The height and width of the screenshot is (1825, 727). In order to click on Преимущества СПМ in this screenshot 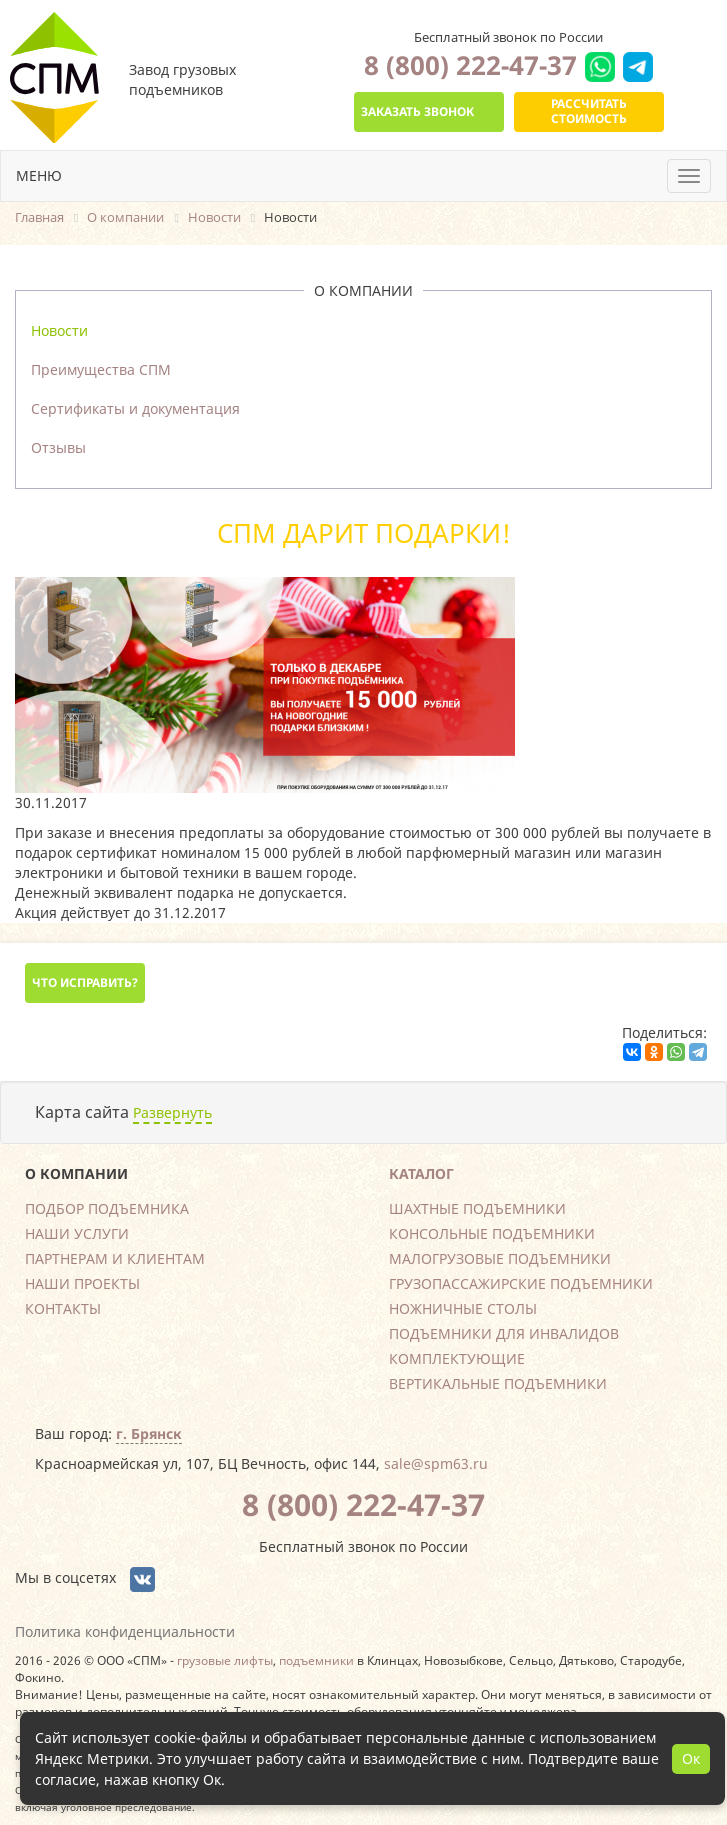, I will do `click(101, 369)`.